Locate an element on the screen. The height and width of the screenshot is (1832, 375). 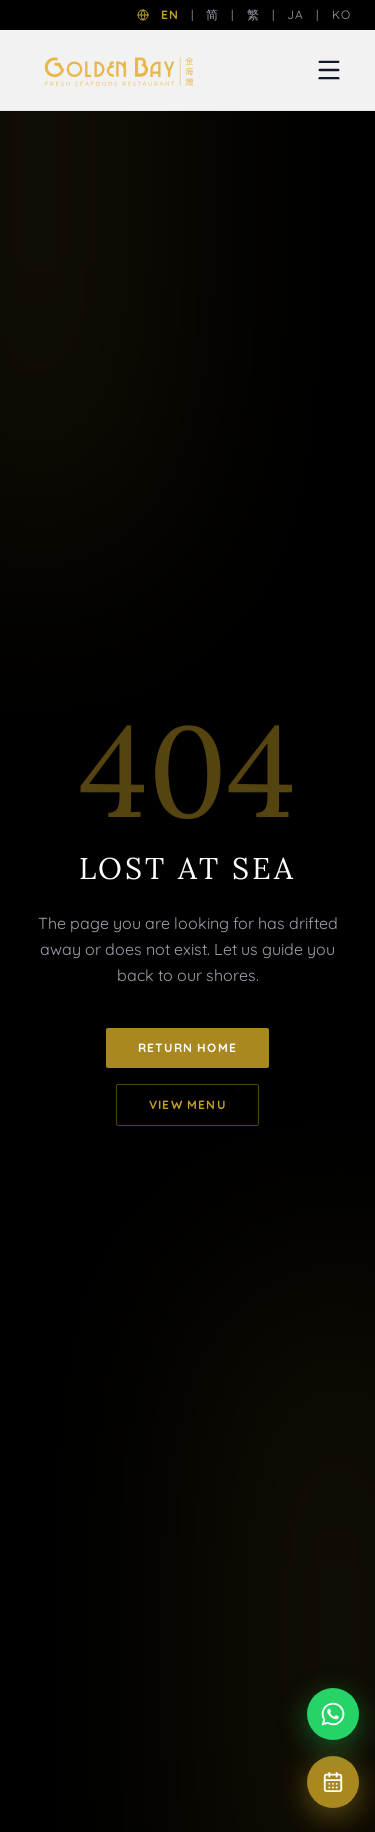
JA is located at coordinates (295, 14).